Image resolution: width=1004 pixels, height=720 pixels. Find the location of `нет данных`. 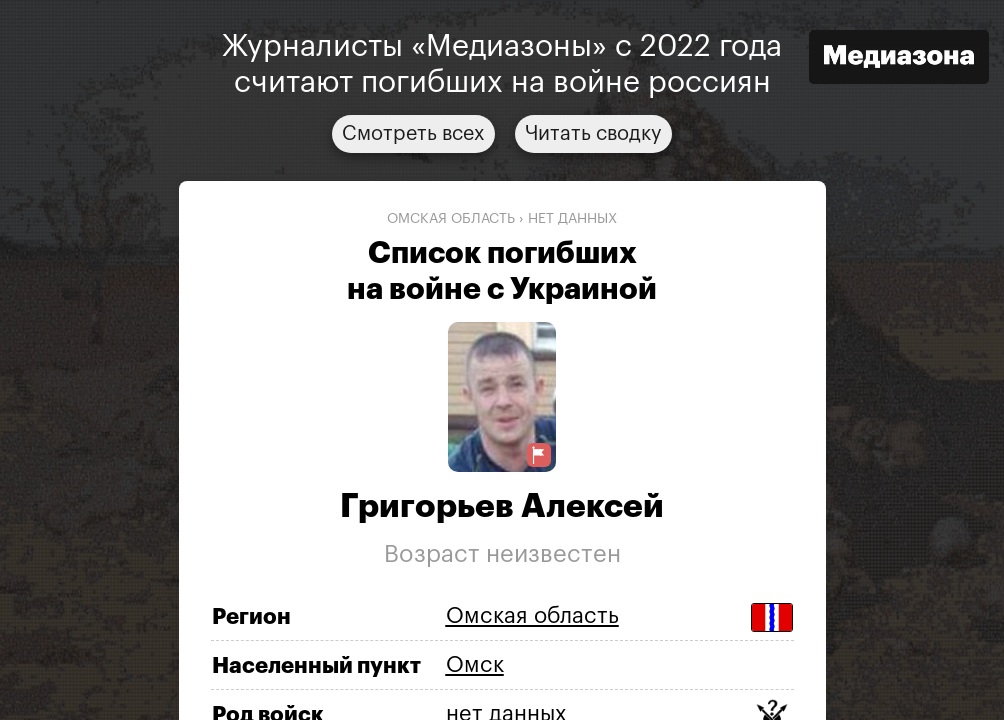

нет данных is located at coordinates (572, 219).